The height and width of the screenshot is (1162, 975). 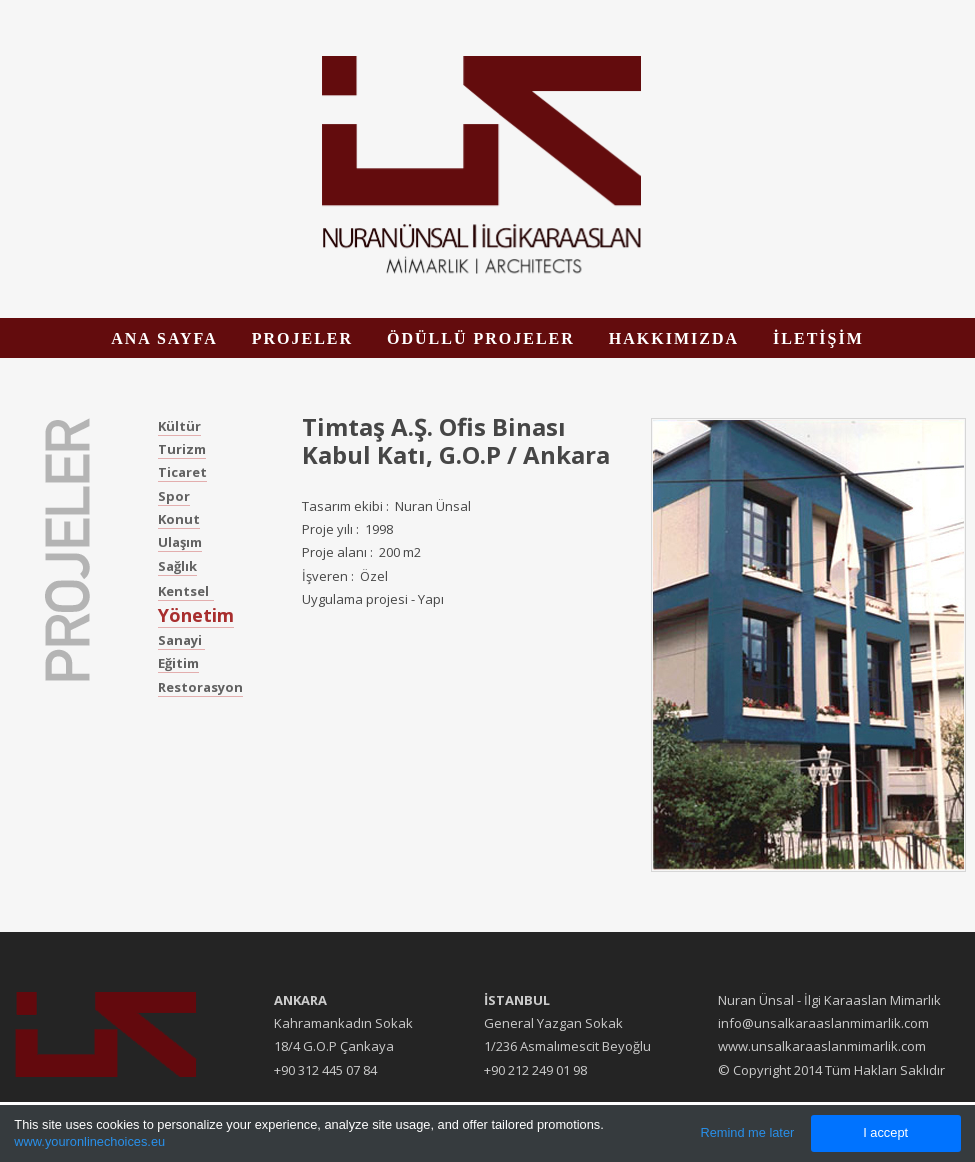 I want to click on Restorasyon, so click(x=200, y=687).